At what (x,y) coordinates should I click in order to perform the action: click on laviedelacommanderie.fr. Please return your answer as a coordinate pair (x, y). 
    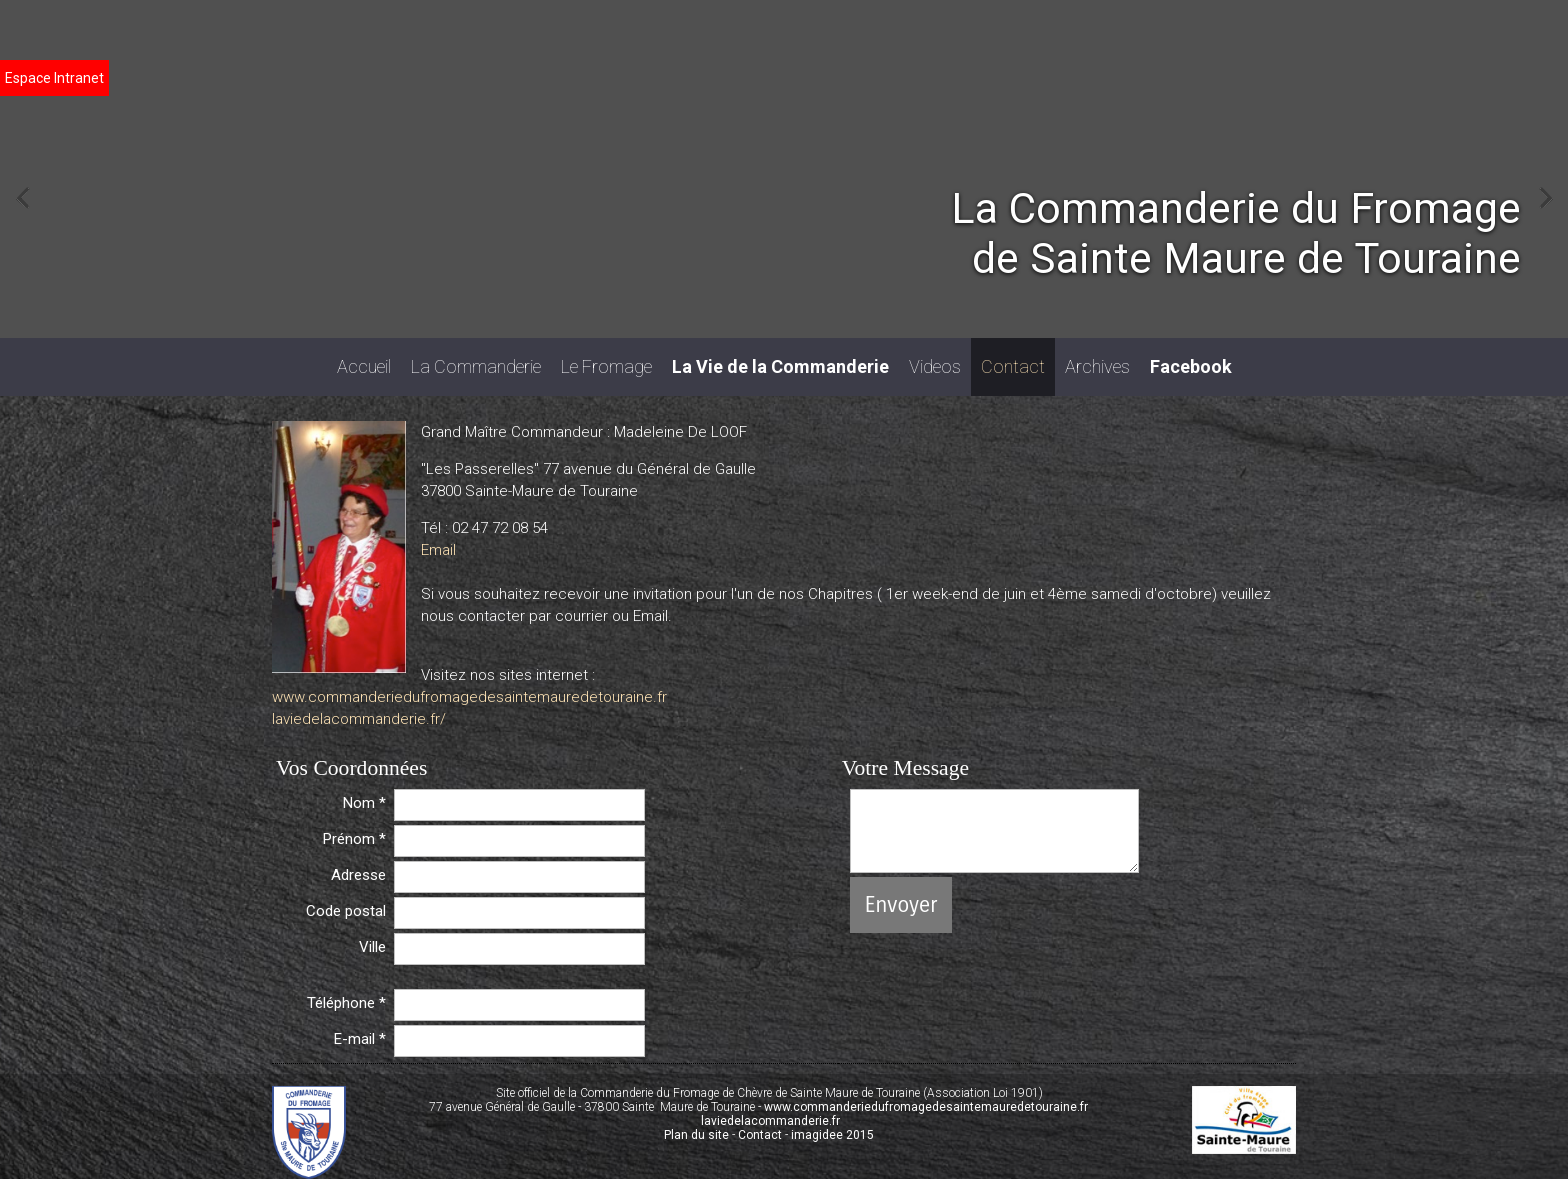
    Looking at the image, I should click on (770, 1121).